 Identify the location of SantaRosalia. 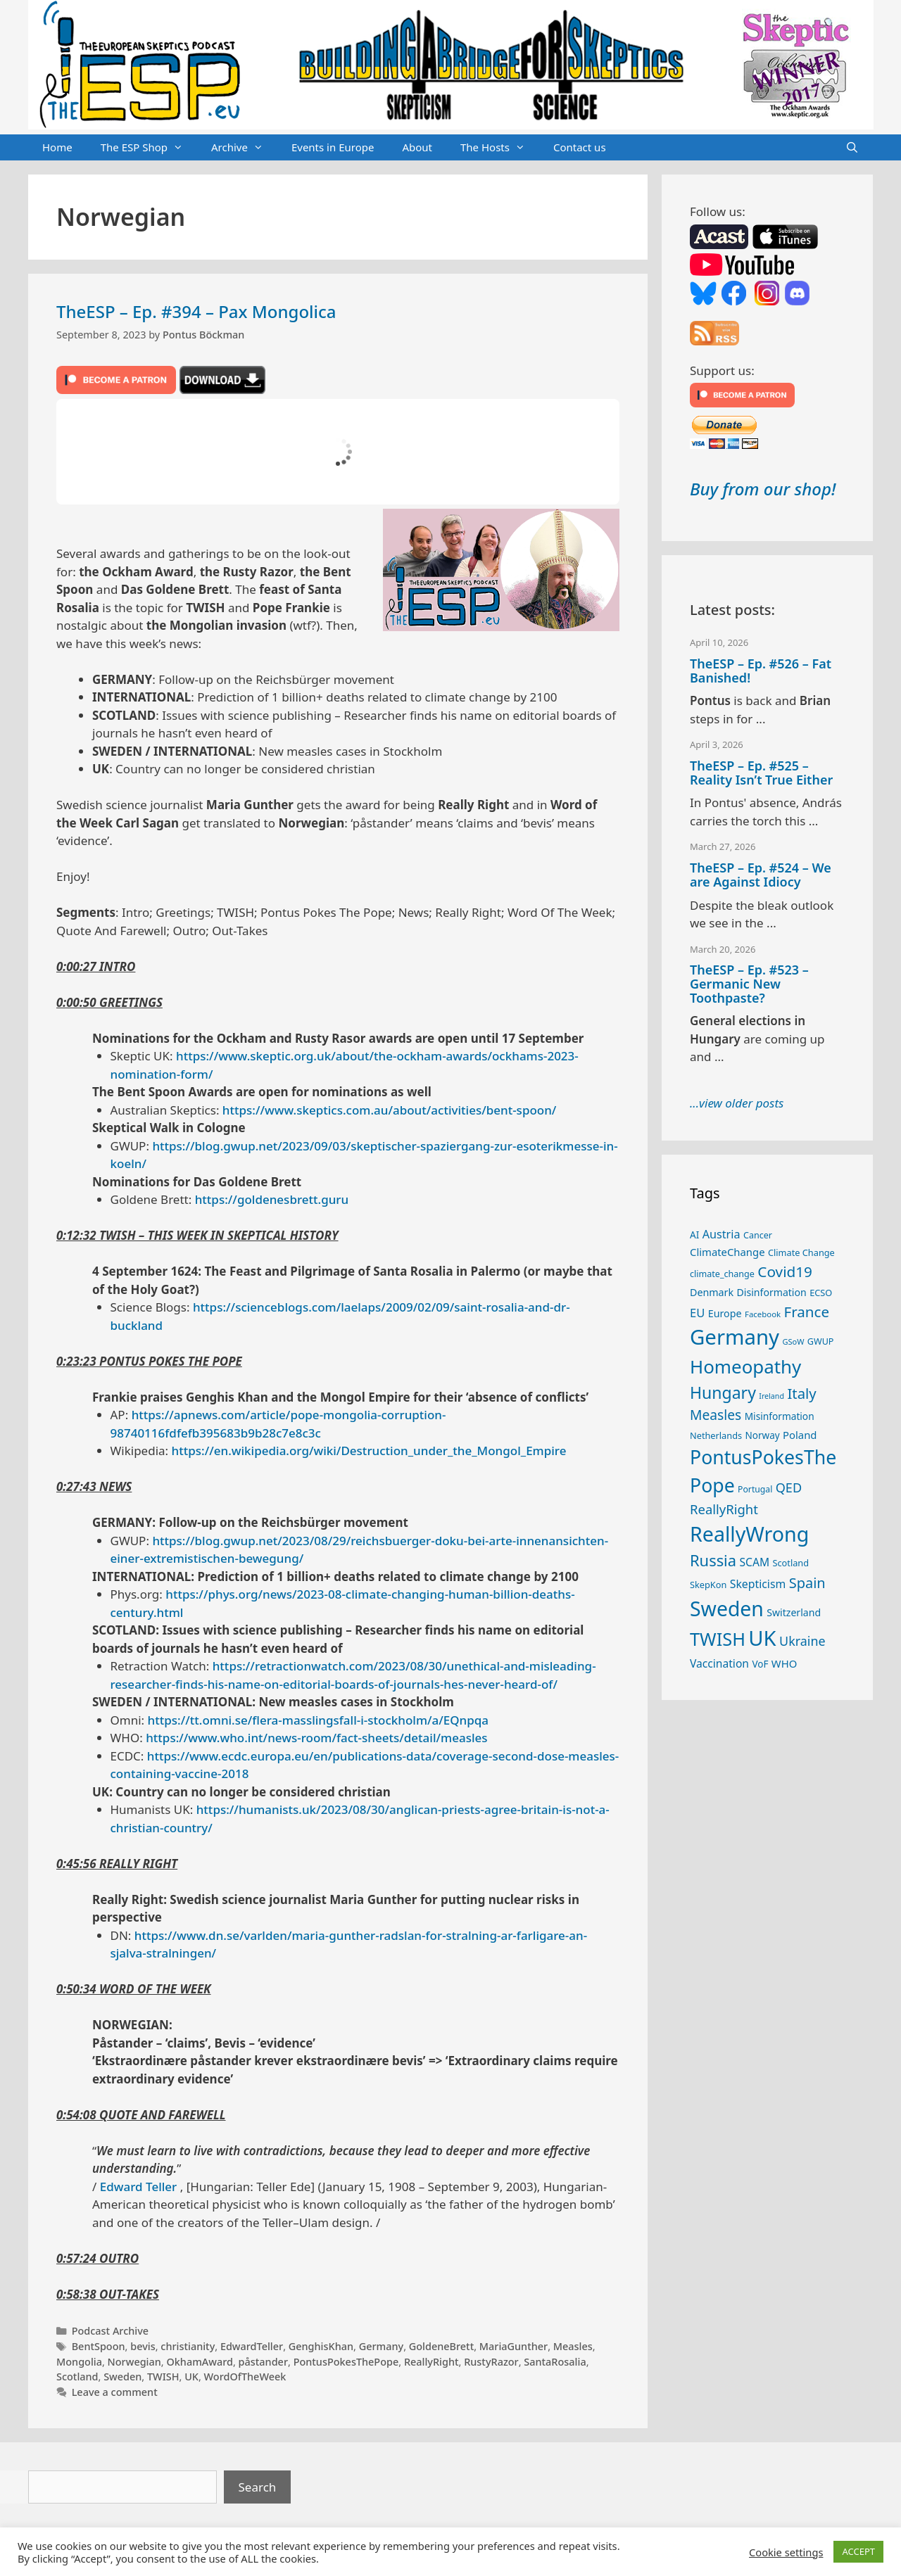
(555, 2361).